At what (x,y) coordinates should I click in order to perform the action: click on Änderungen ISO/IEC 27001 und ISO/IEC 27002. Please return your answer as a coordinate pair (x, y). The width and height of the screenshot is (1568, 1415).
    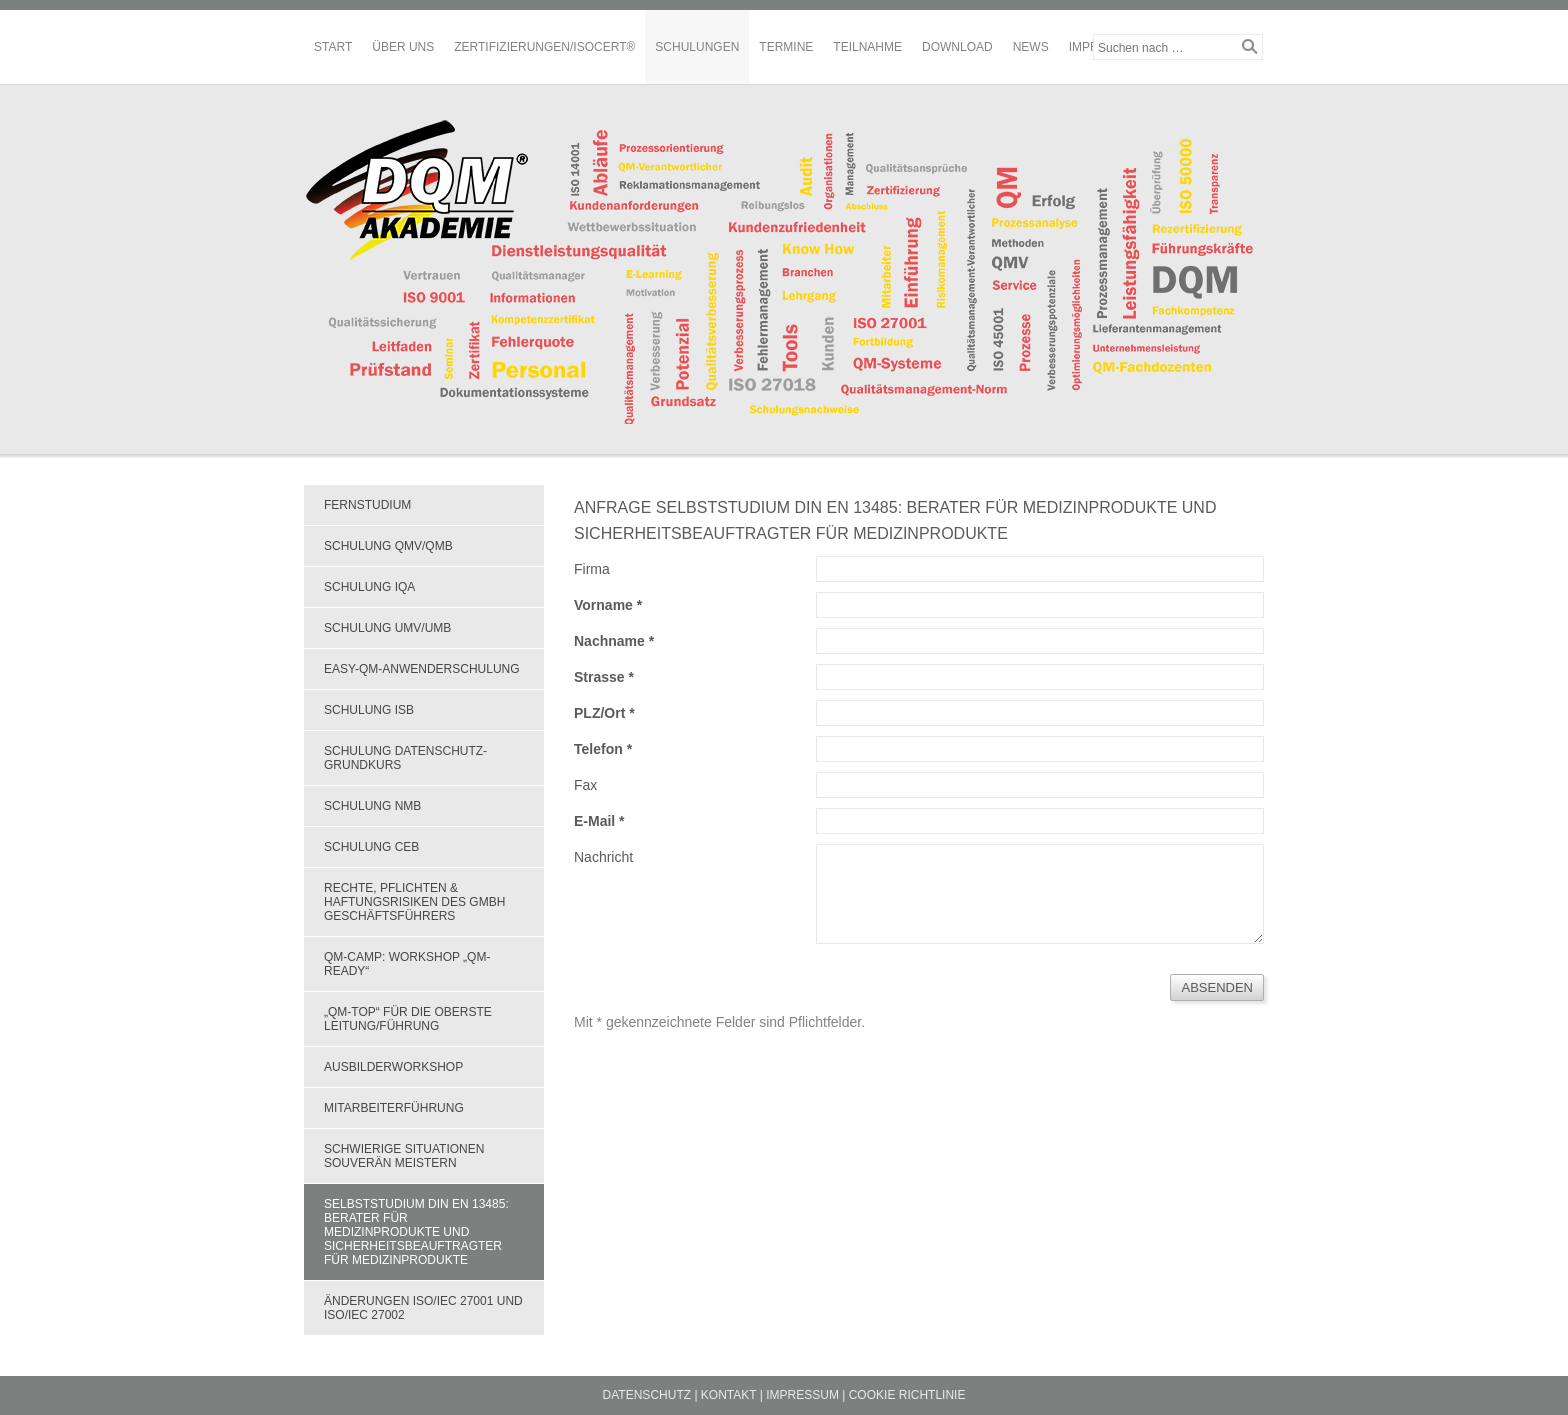
    Looking at the image, I should click on (423, 1308).